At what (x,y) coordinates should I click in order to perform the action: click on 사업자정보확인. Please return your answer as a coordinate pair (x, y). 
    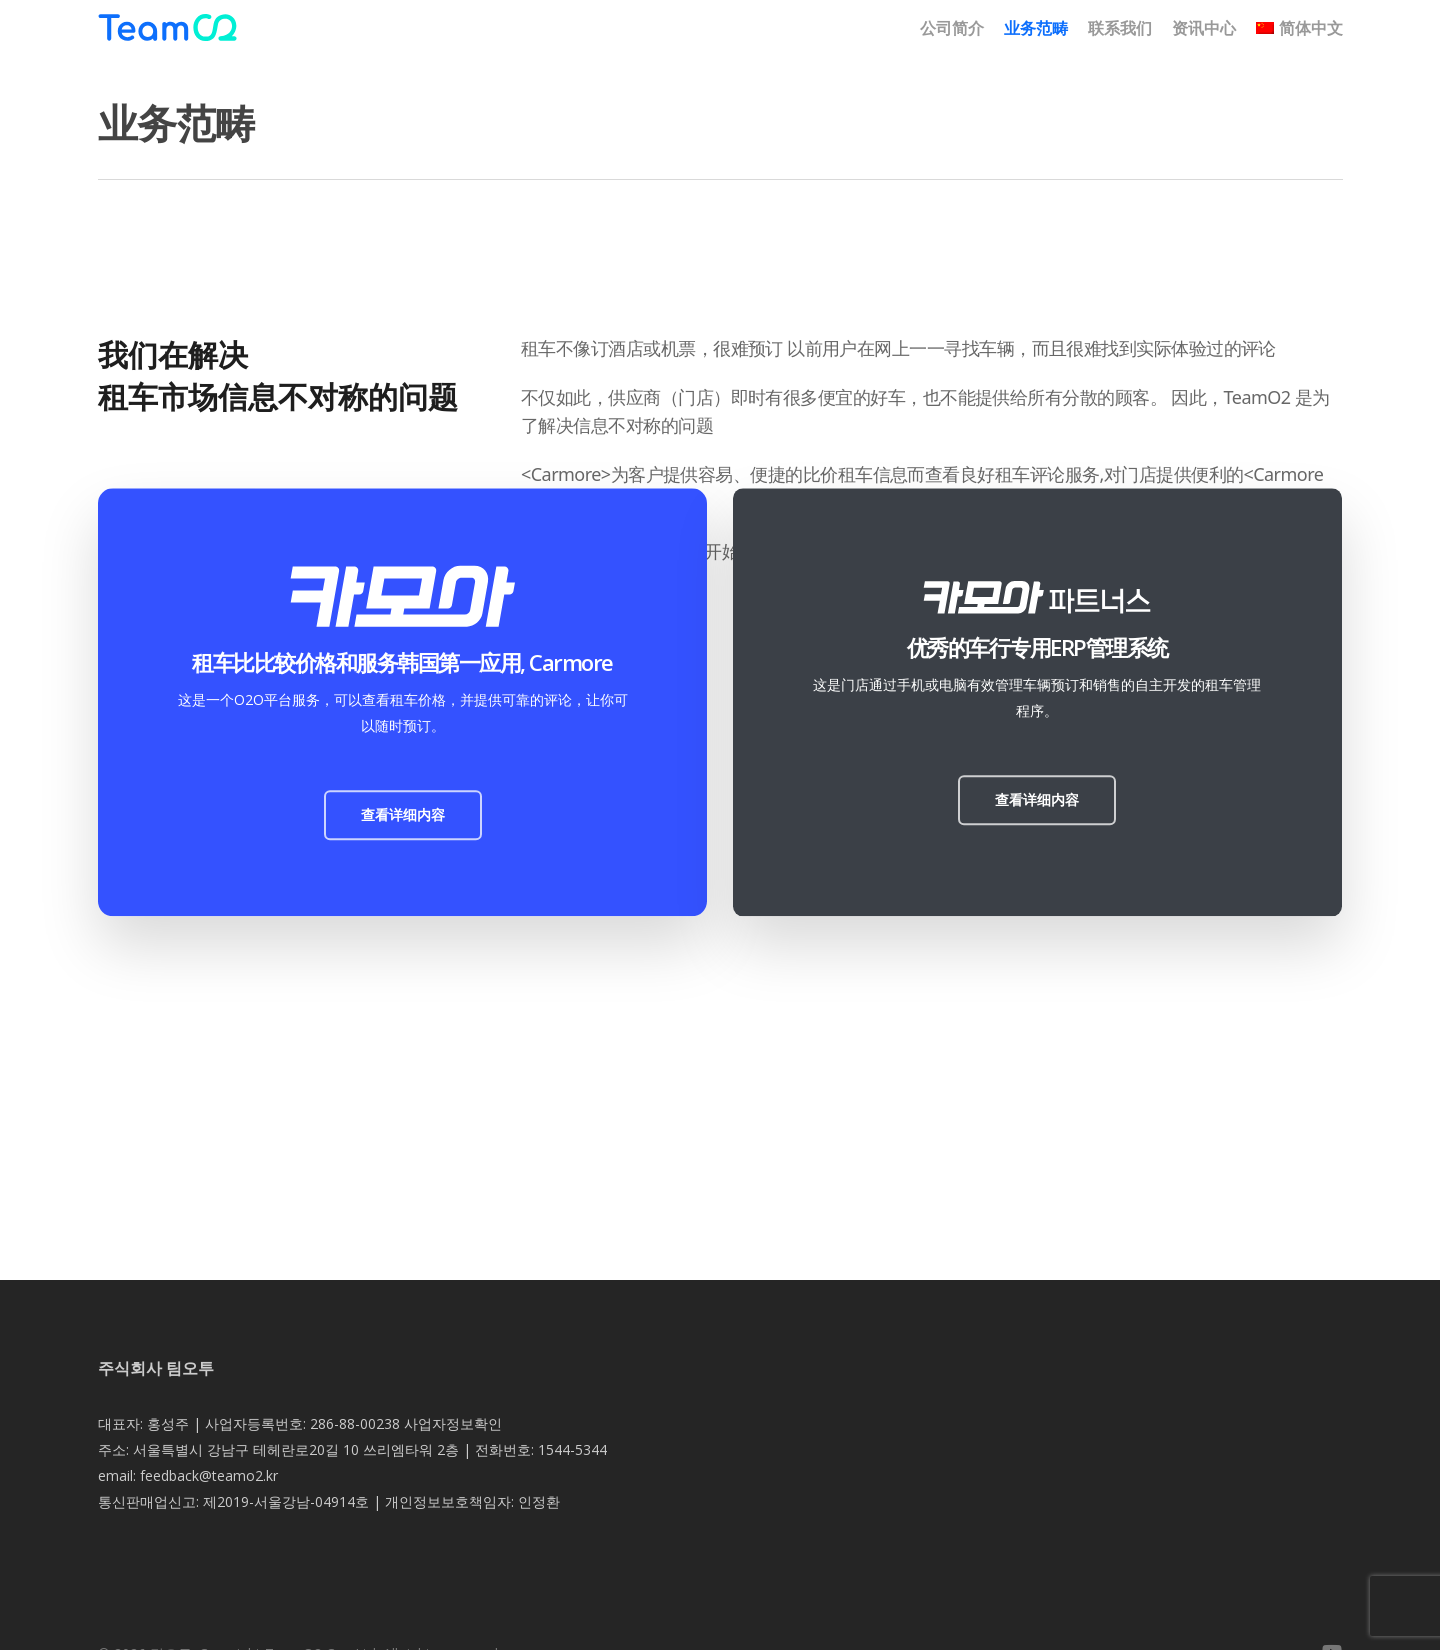
    Looking at the image, I should click on (453, 1423).